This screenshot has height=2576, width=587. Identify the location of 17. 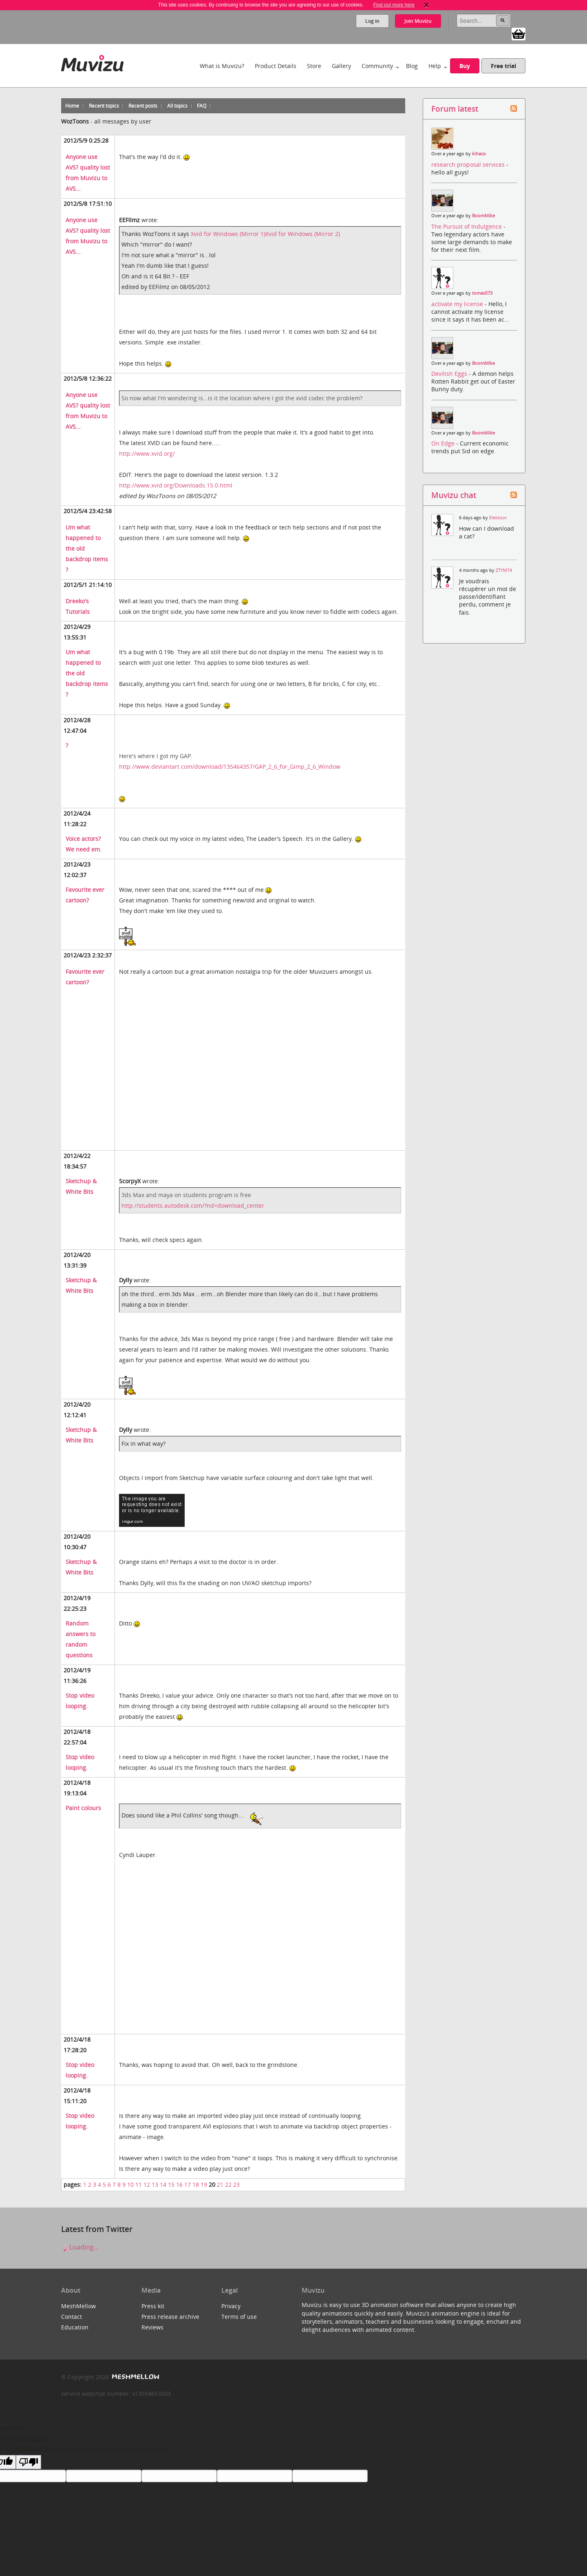
(187, 2184).